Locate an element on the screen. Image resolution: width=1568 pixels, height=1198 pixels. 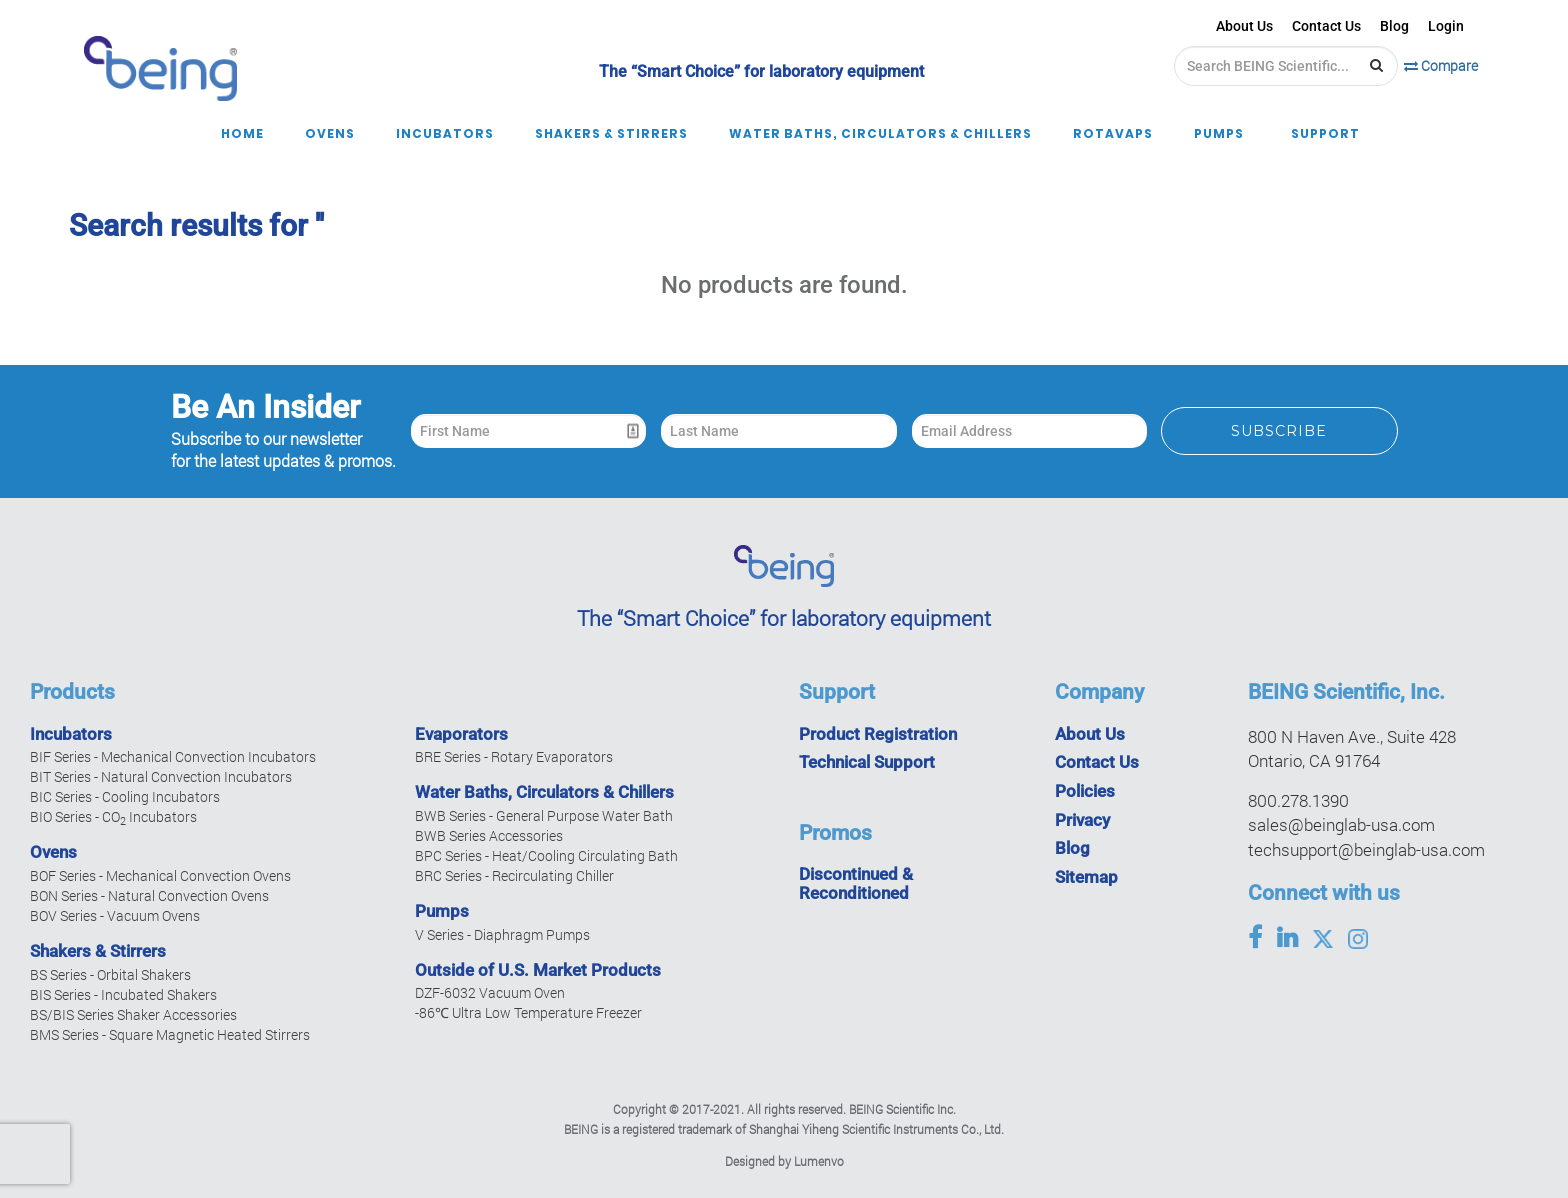
Shanghai Yiheng Scientific Instruments Co., Ltd. is located at coordinates (876, 1129).